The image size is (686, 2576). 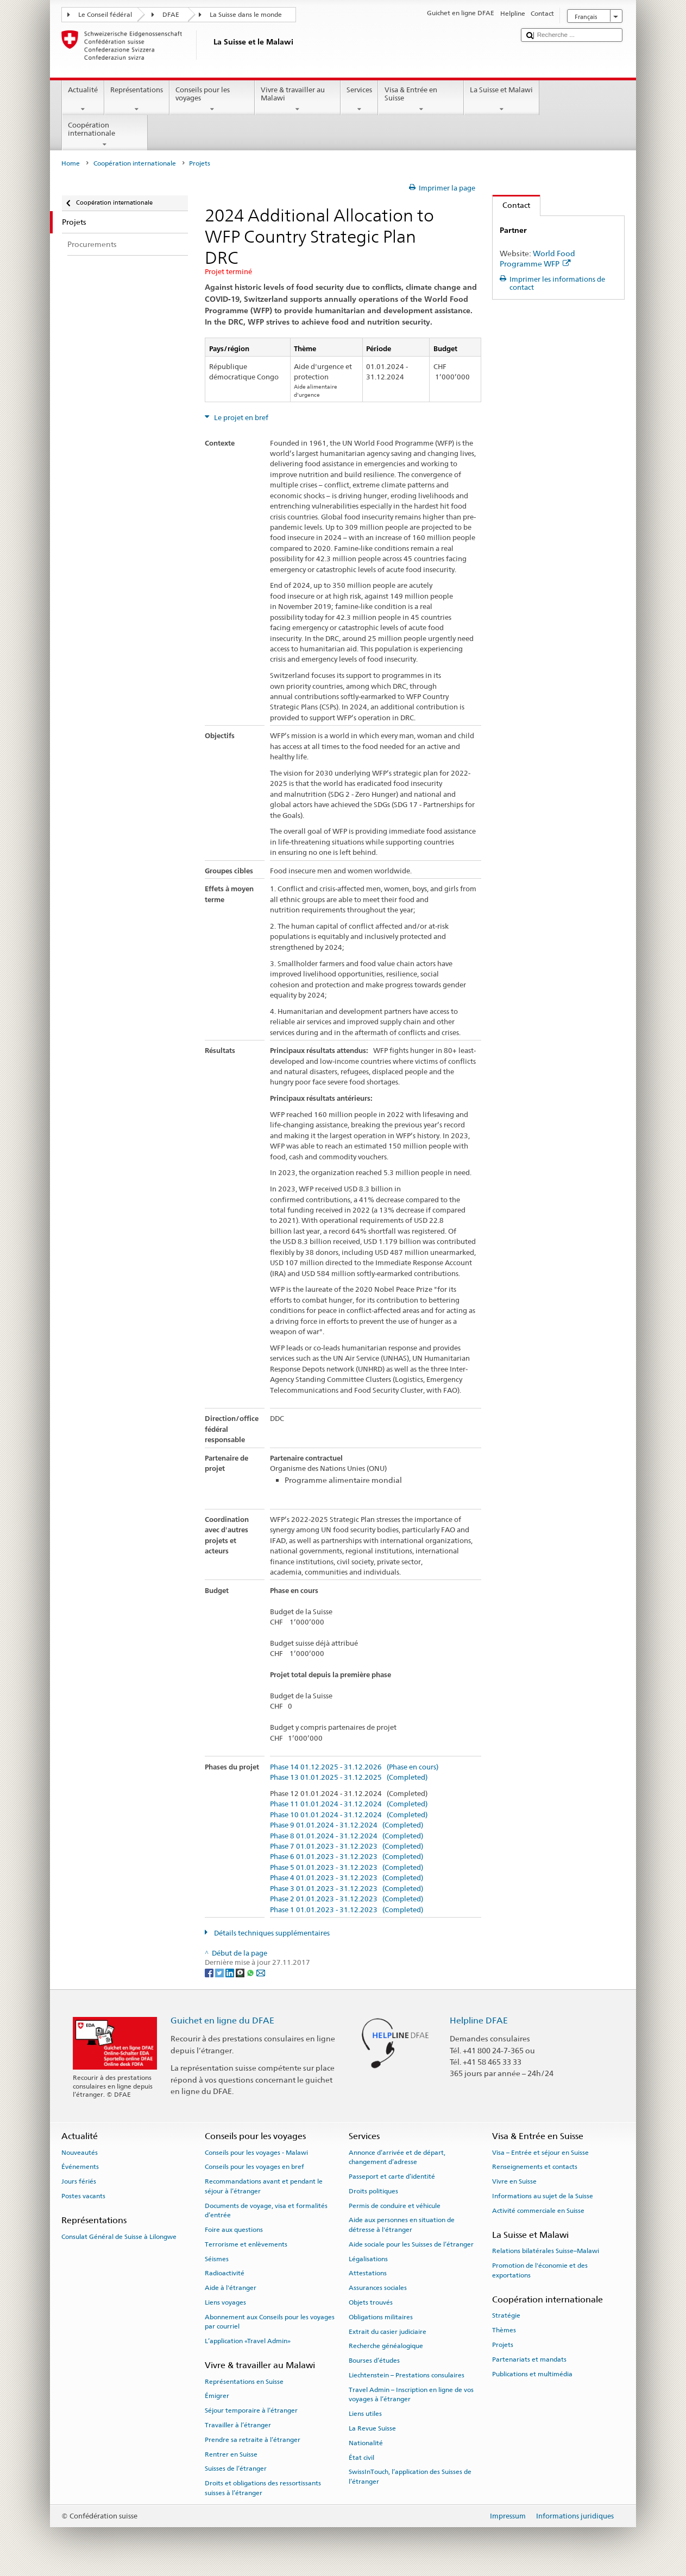 I want to click on Nationalité, so click(x=366, y=2443).